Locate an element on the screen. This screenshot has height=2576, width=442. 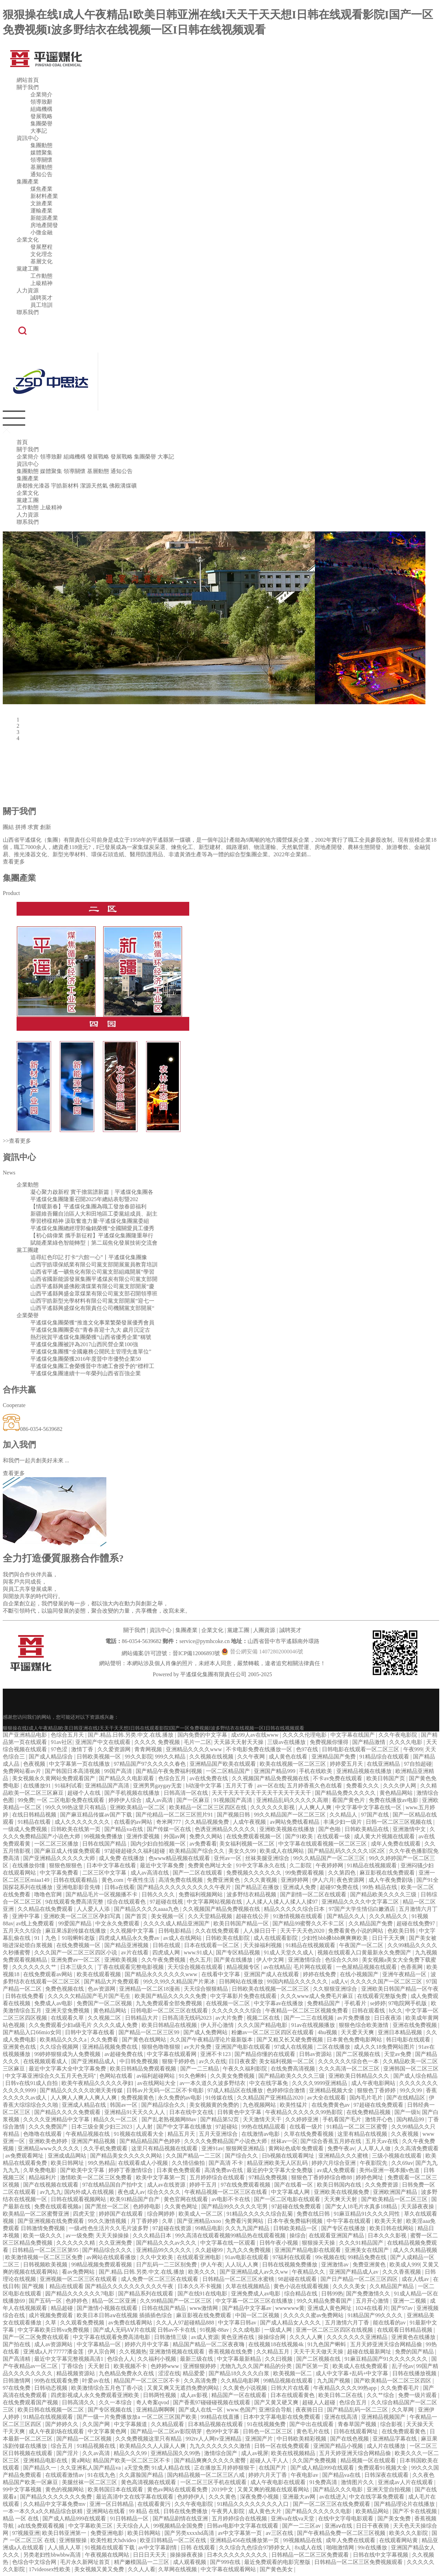
99视频免费播放 is located at coordinates (104, 1836).